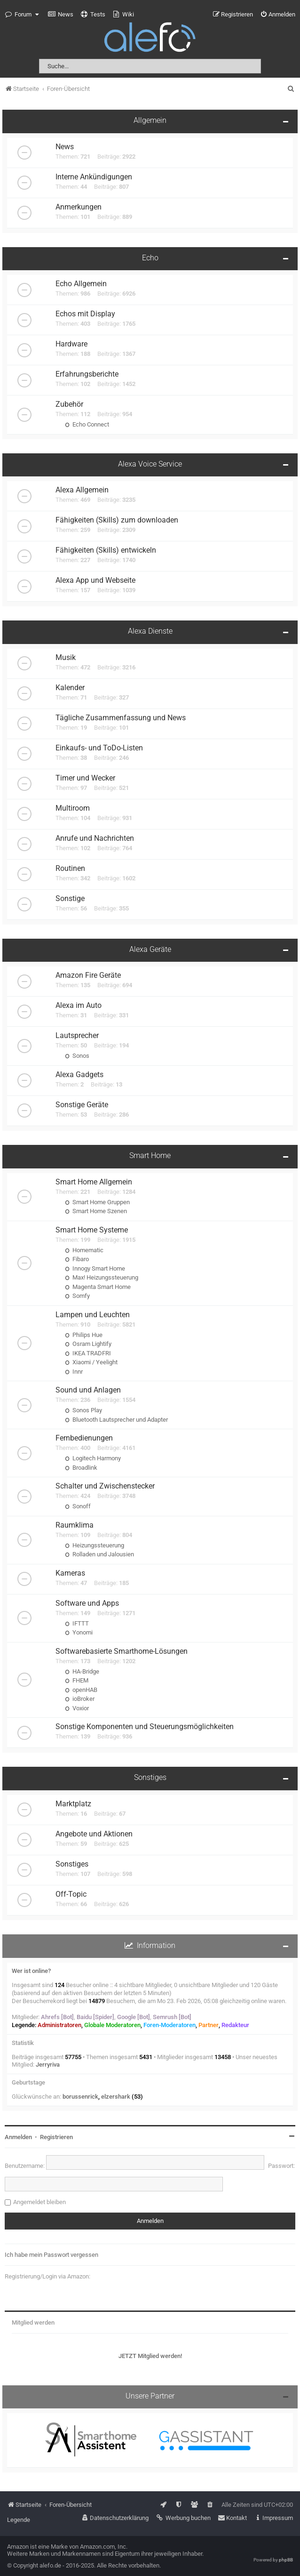 This screenshot has height=2576, width=300. Describe the element at coordinates (85, 778) in the screenshot. I see `Timer und Wecker` at that location.